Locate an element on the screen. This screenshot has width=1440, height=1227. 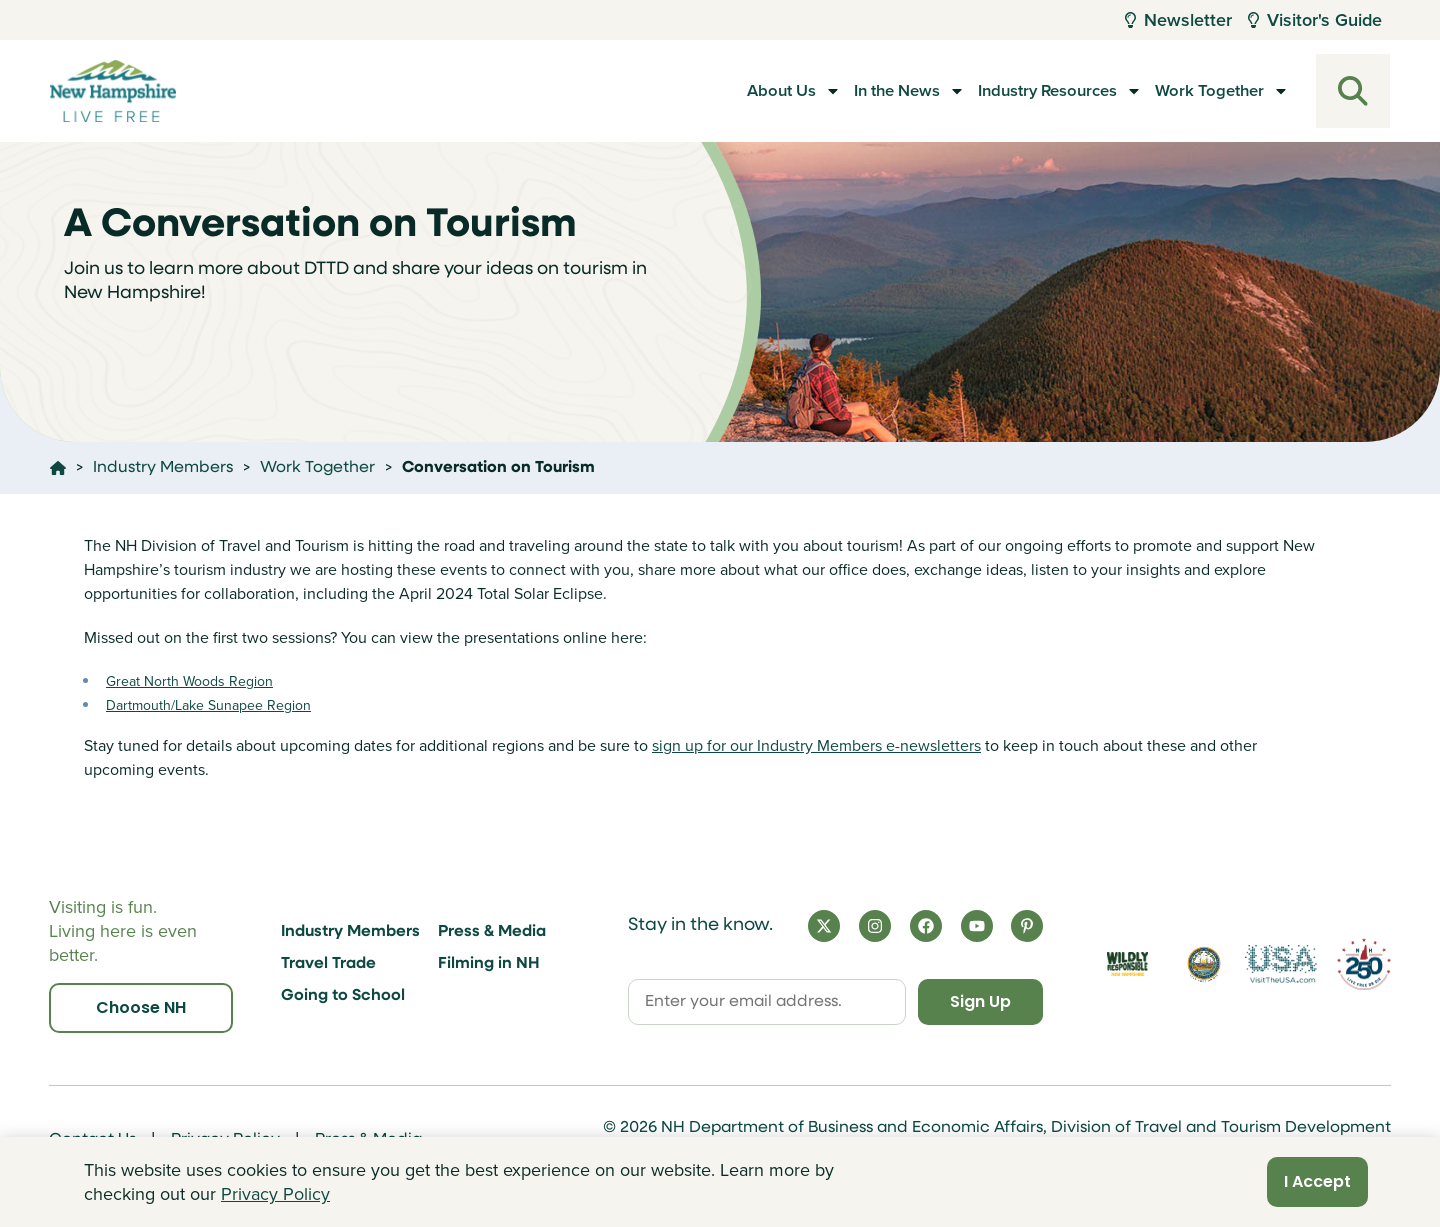
Sign Up is located at coordinates (980, 1001).